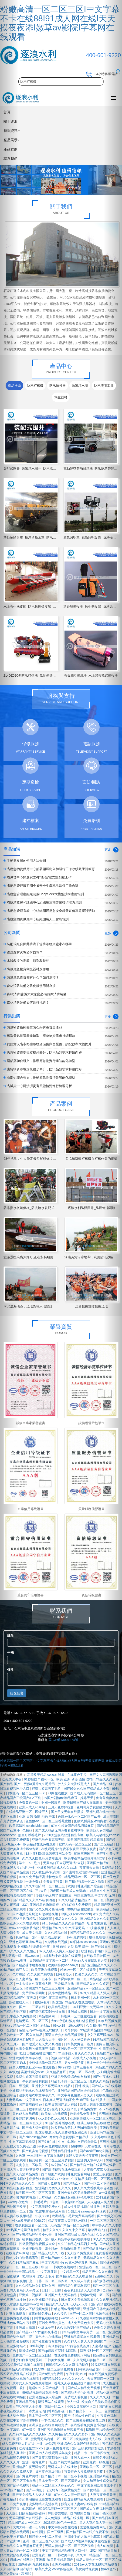  I want to click on 欧美乱大交xxxxx春色视频, so click(54, 2569).